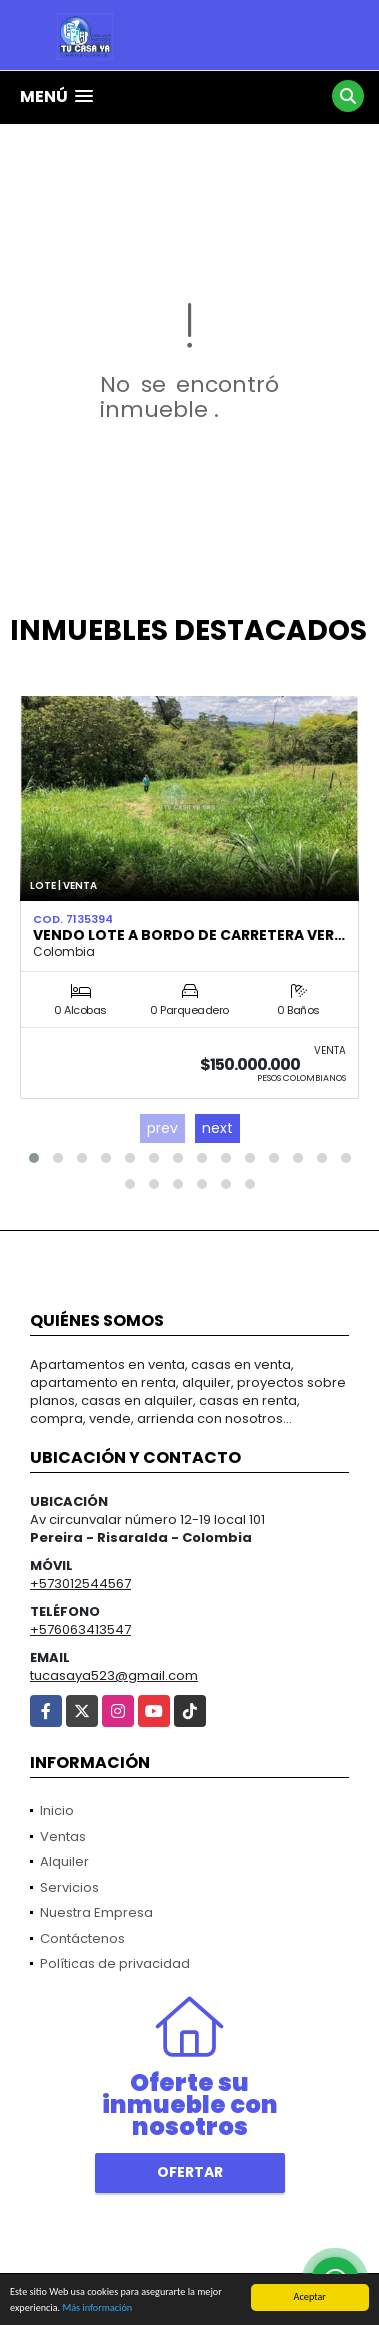 This screenshot has height=2325, width=379. What do you see at coordinates (64, 1861) in the screenshot?
I see `Alquiler` at bounding box center [64, 1861].